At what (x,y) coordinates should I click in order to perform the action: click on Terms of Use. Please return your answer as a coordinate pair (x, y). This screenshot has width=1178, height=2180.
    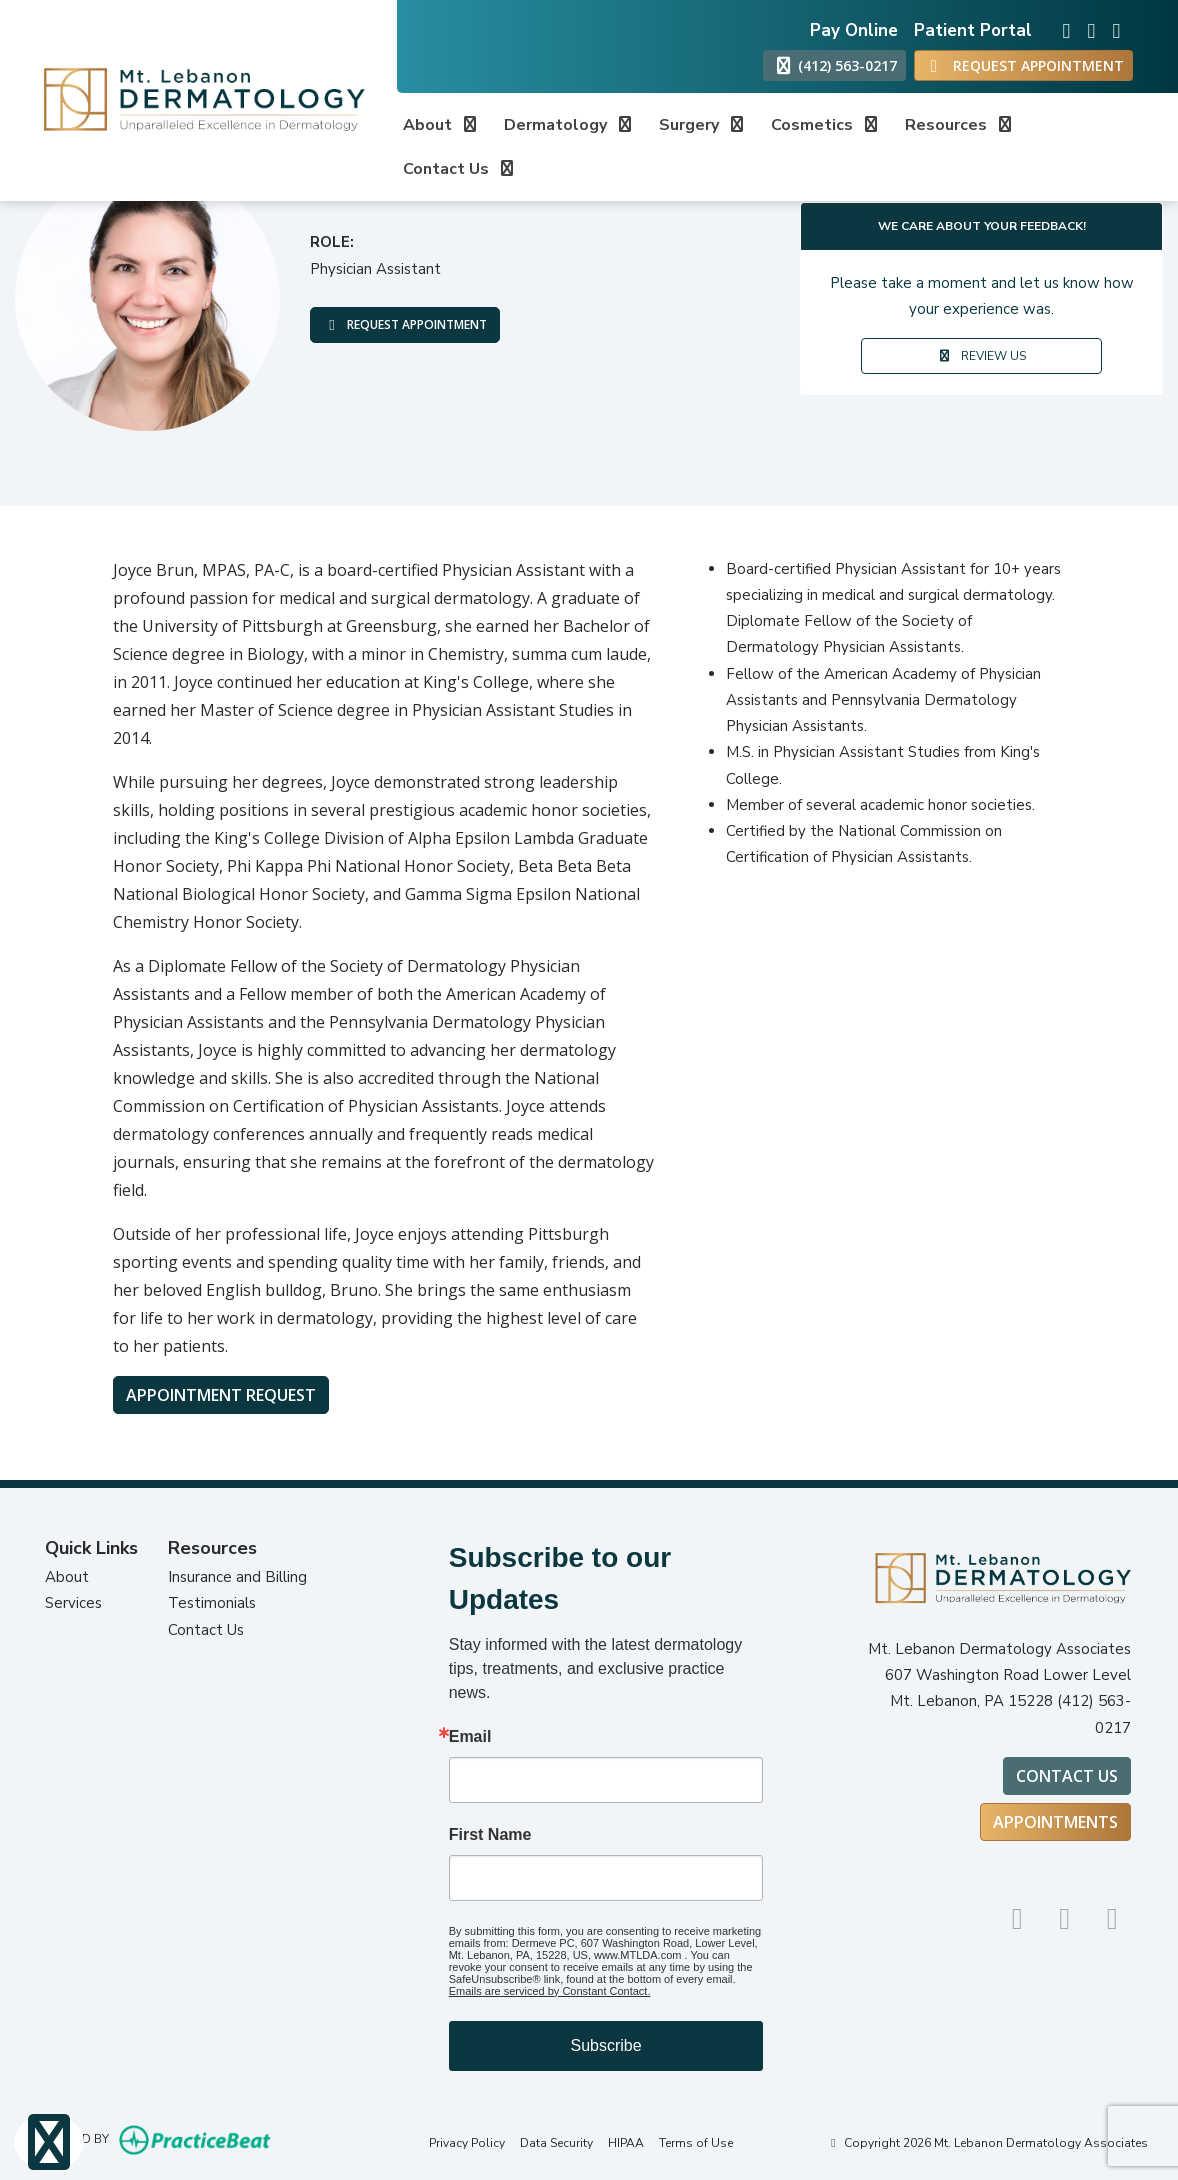
    Looking at the image, I should click on (696, 2143).